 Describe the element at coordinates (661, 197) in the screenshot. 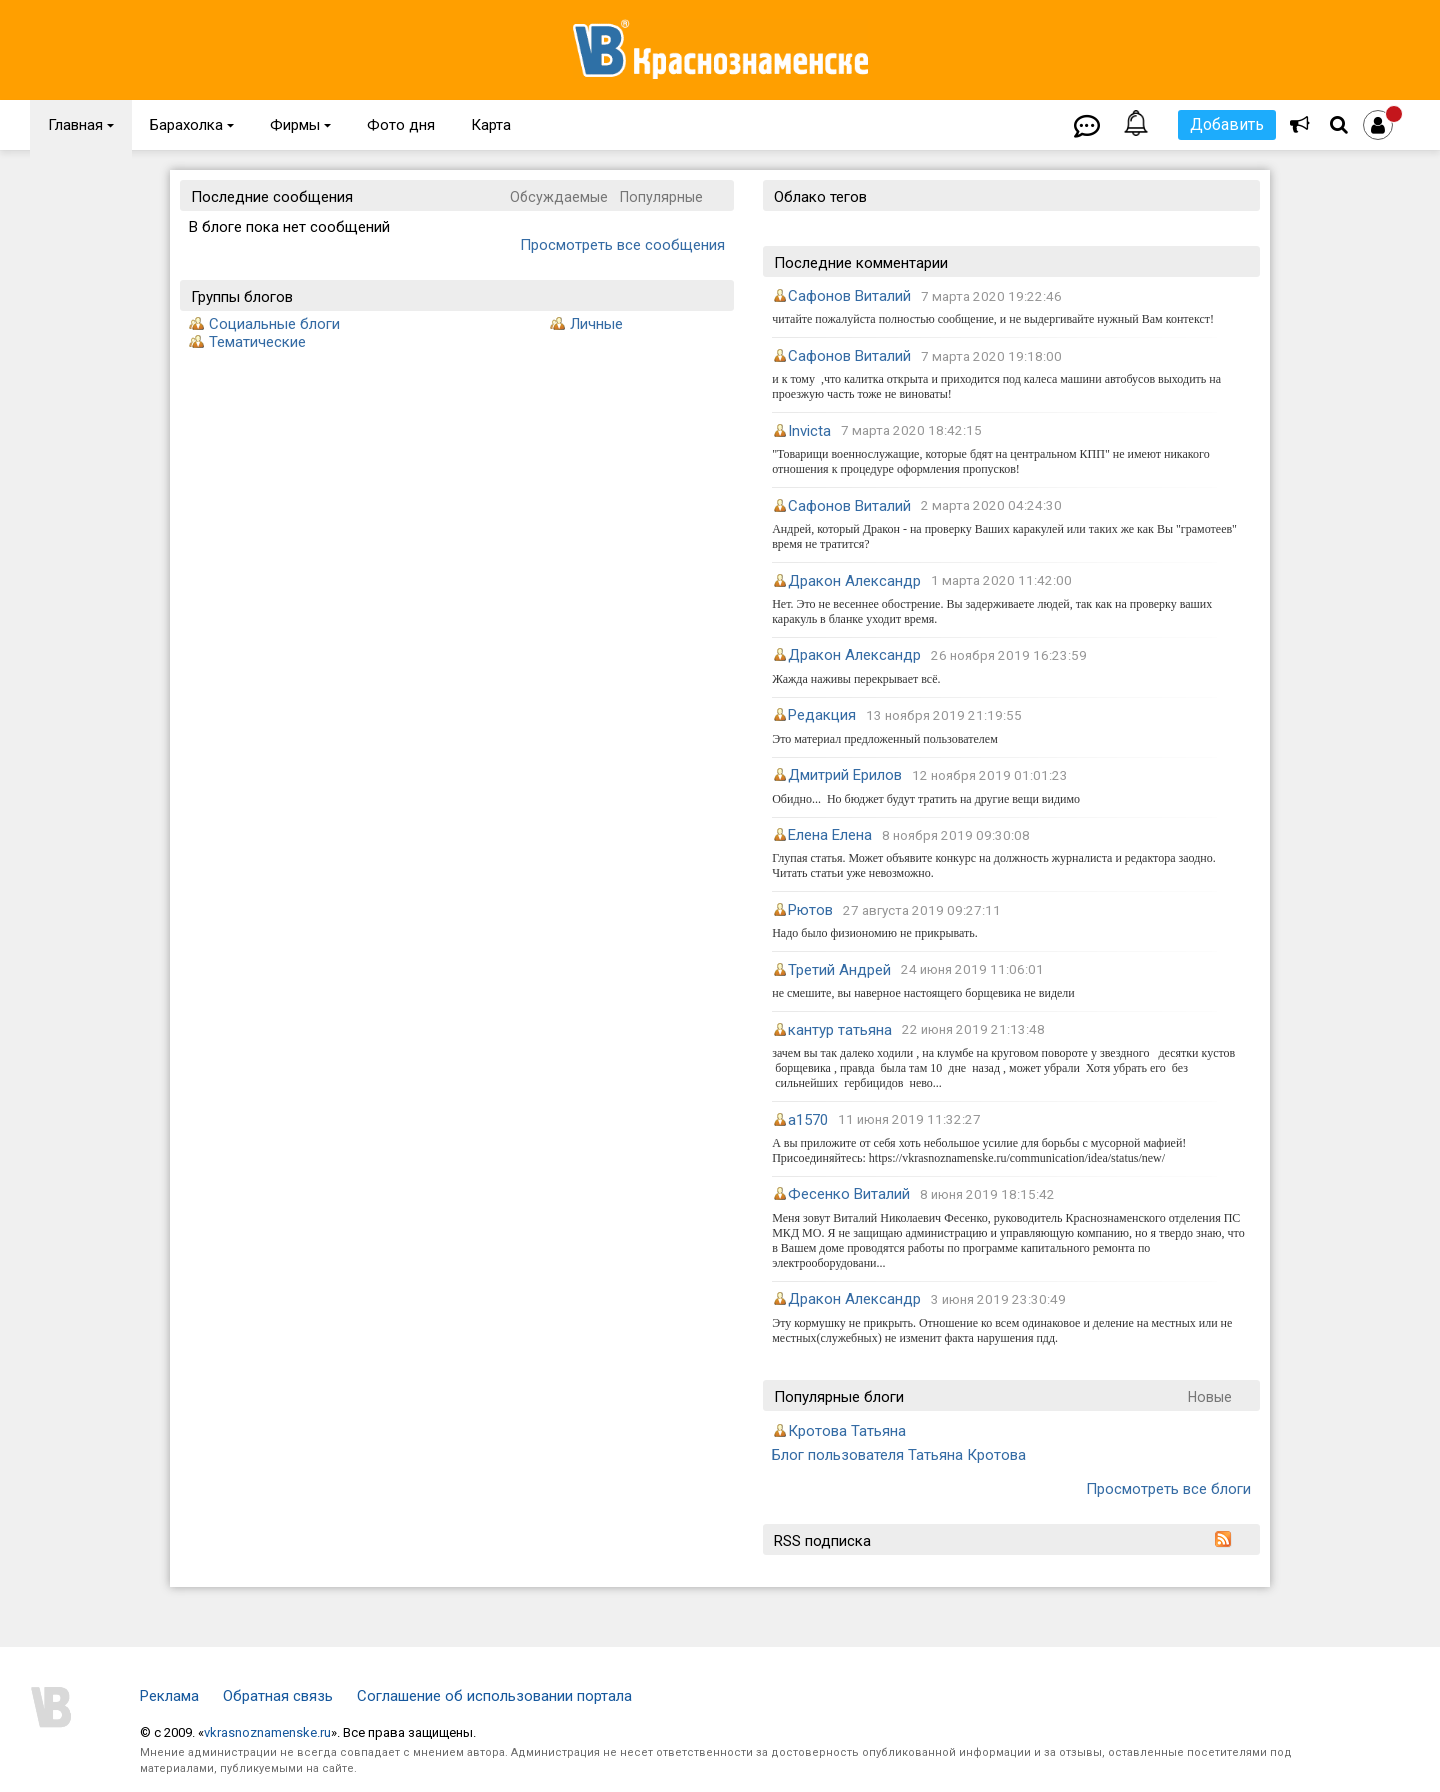

I see `Популярные` at that location.